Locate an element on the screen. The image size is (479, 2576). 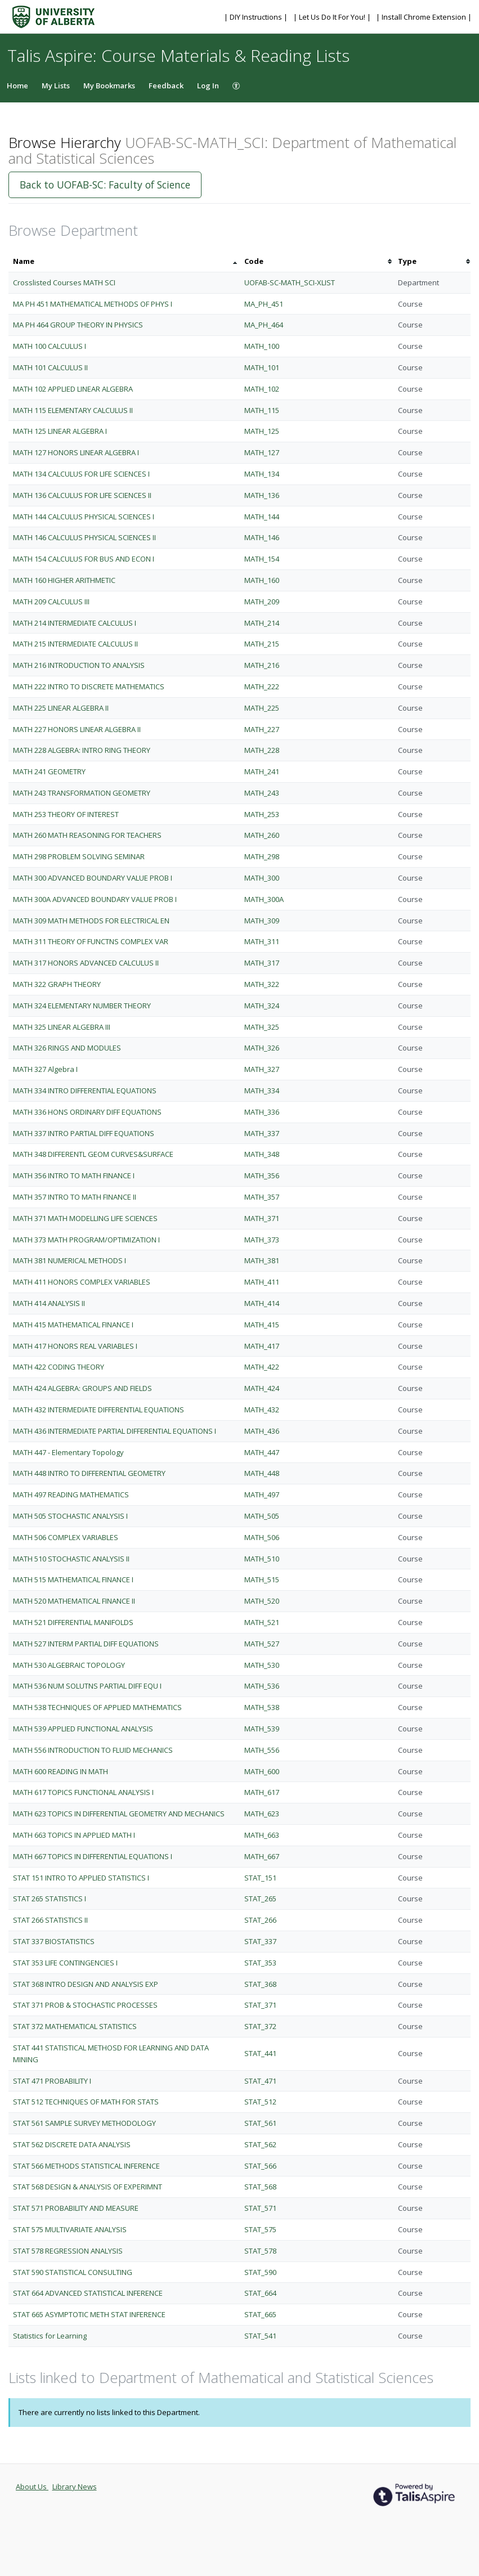
MATH_530 is located at coordinates (261, 1665).